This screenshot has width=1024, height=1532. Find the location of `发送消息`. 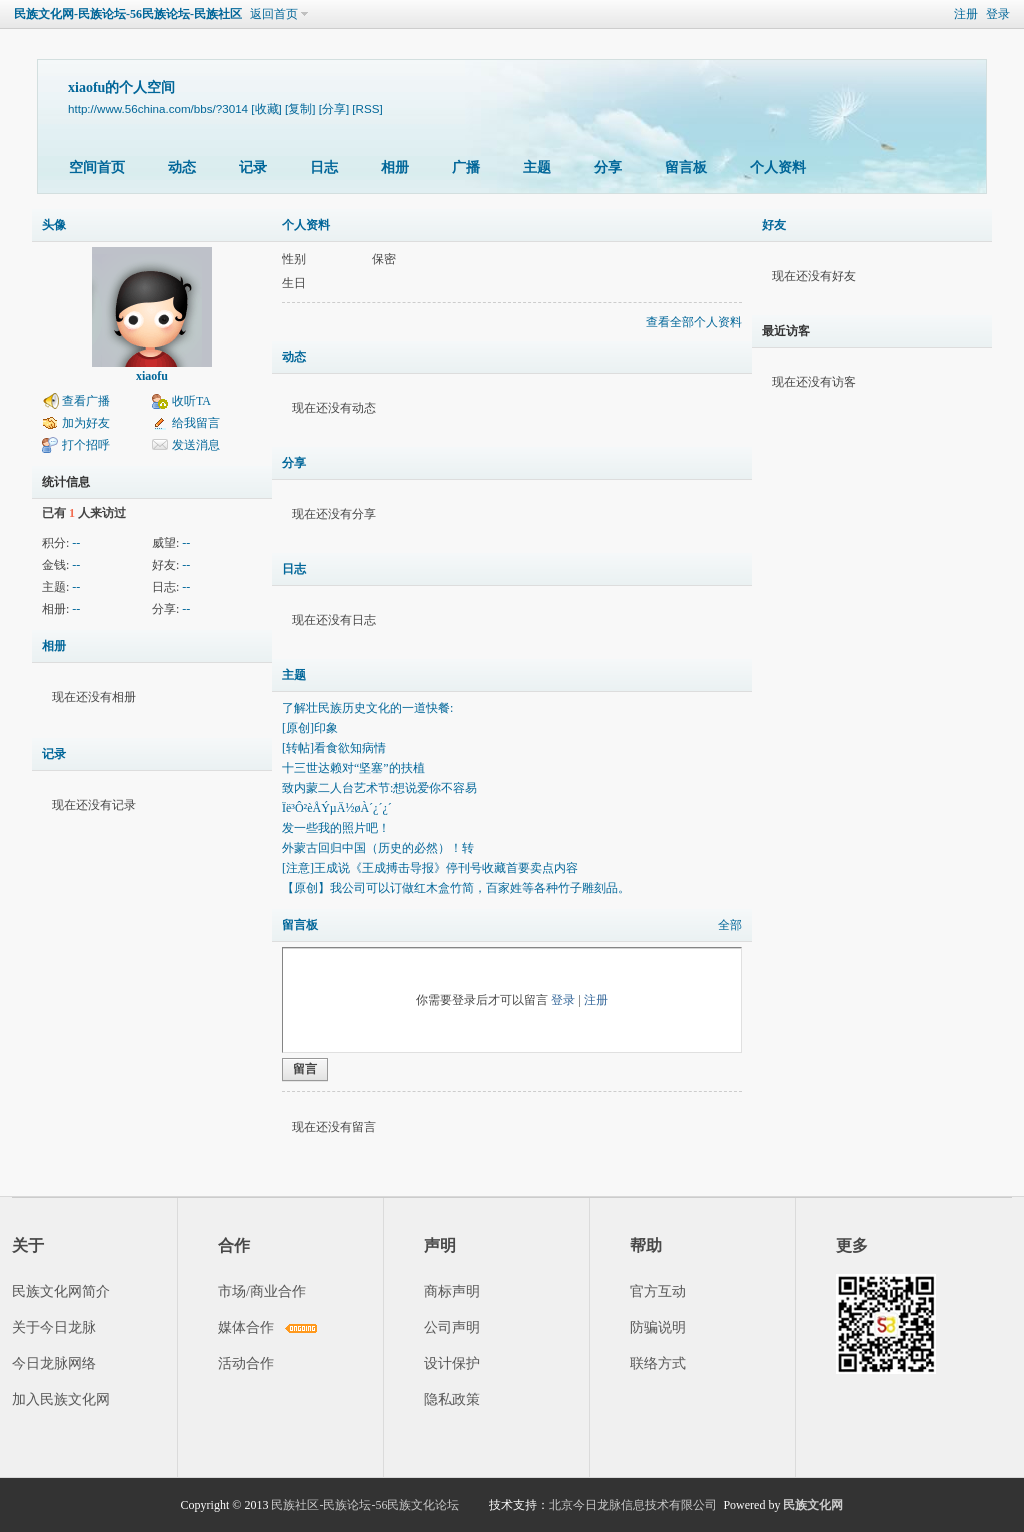

发送消息 is located at coordinates (196, 445).